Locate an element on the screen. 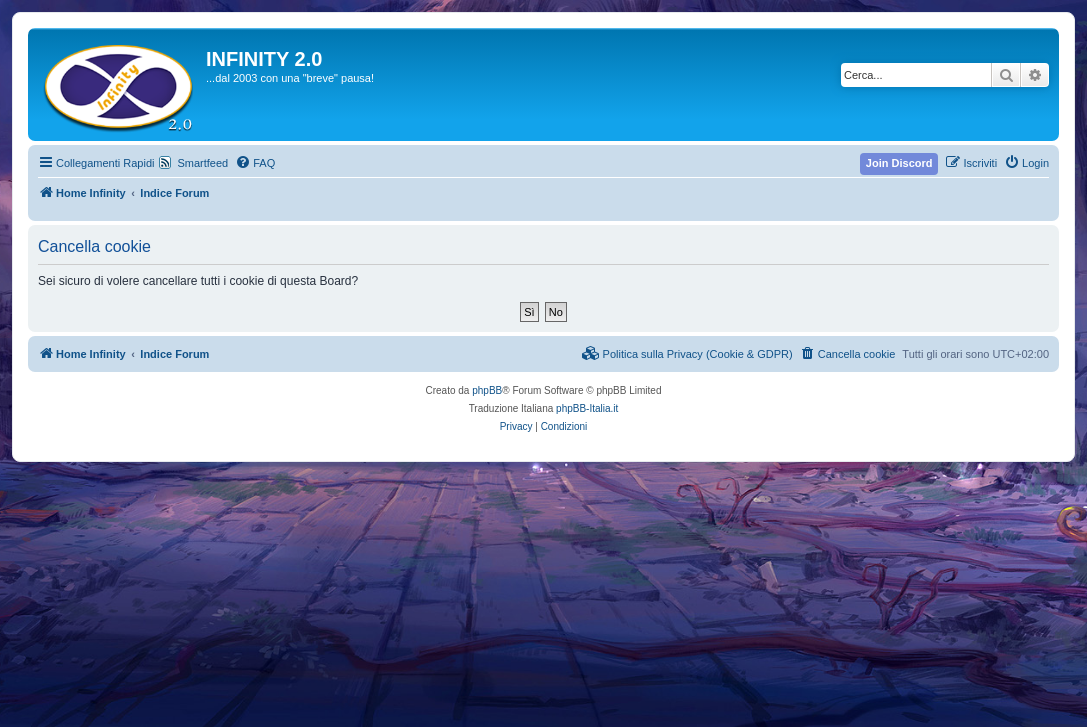  phpBB-Italia.it is located at coordinates (587, 408).